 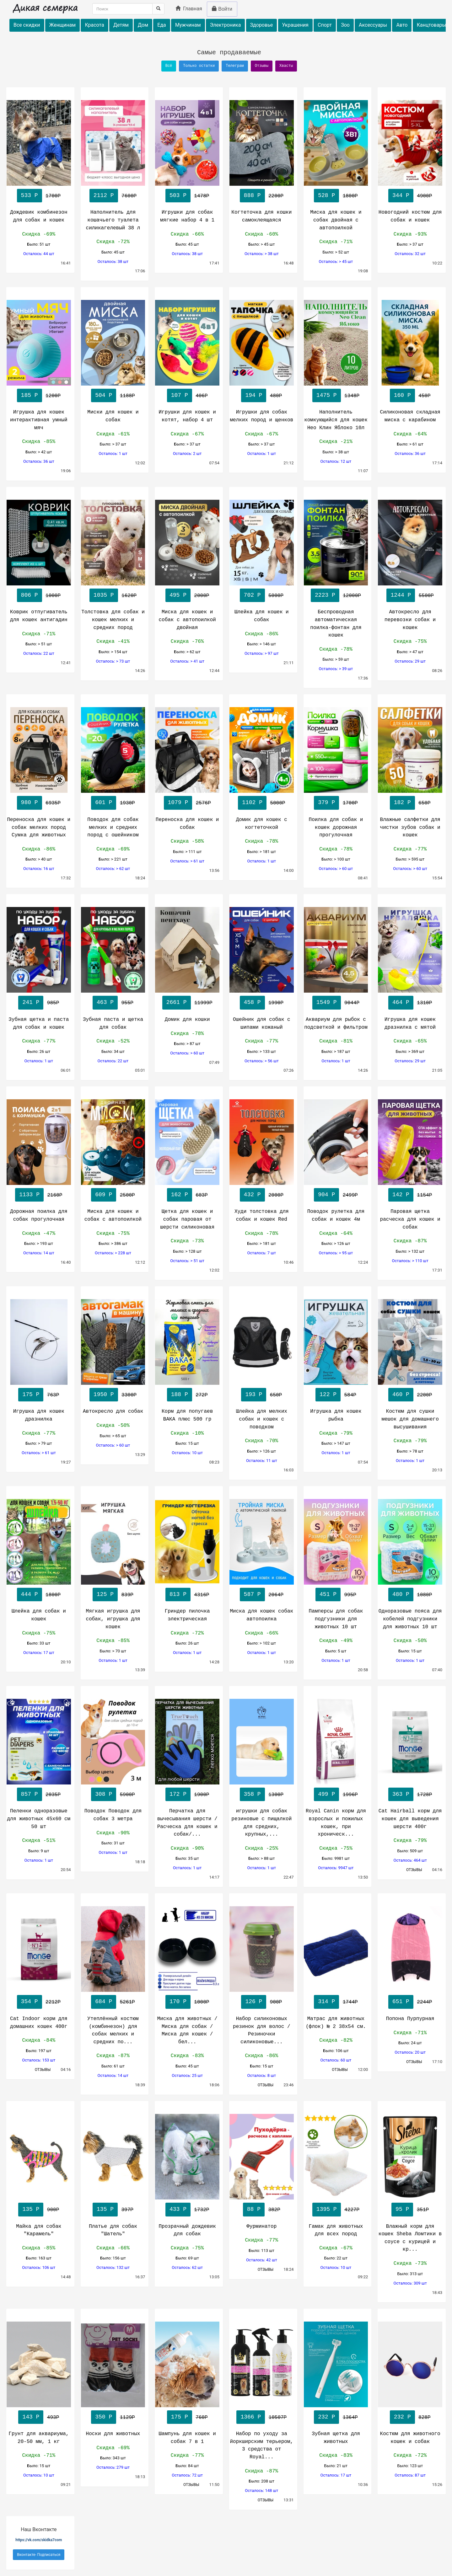 What do you see at coordinates (252, 1195) in the screenshot?
I see `432 Р` at bounding box center [252, 1195].